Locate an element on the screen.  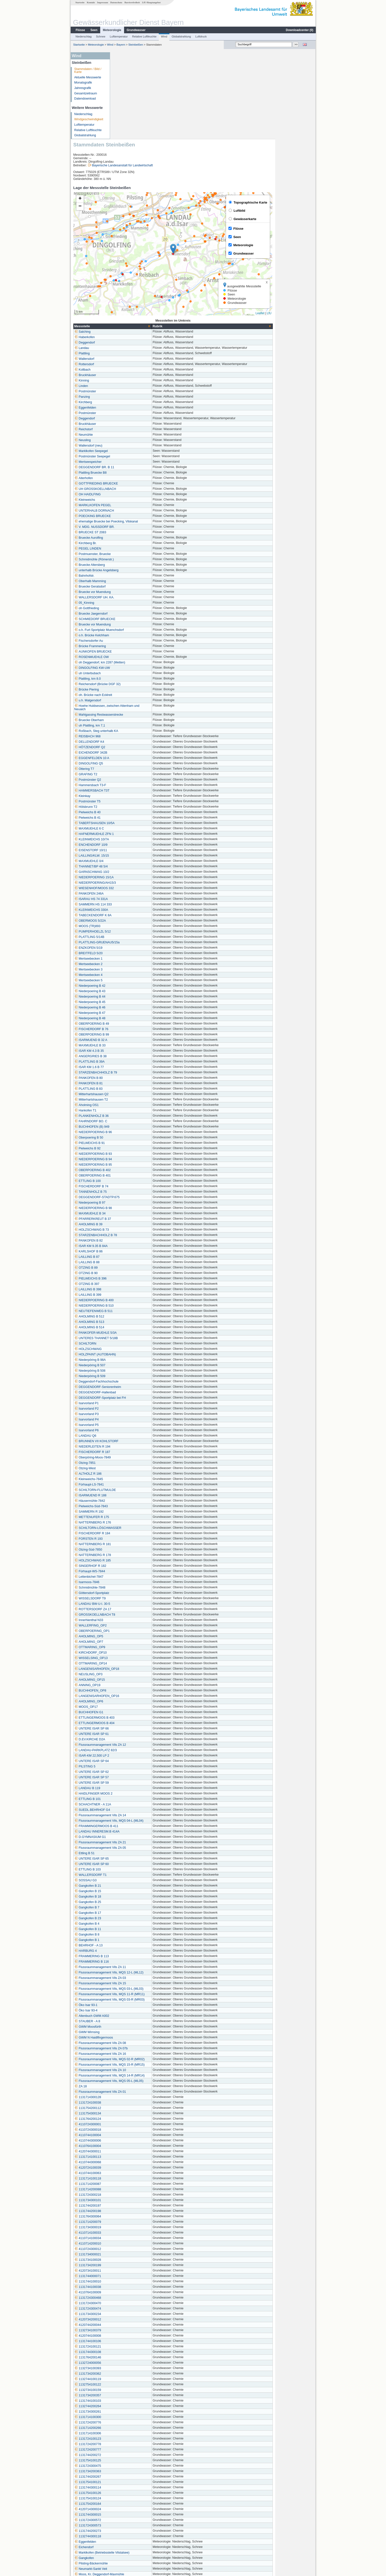
Mertseebecken 1 is located at coordinates (129, 872).